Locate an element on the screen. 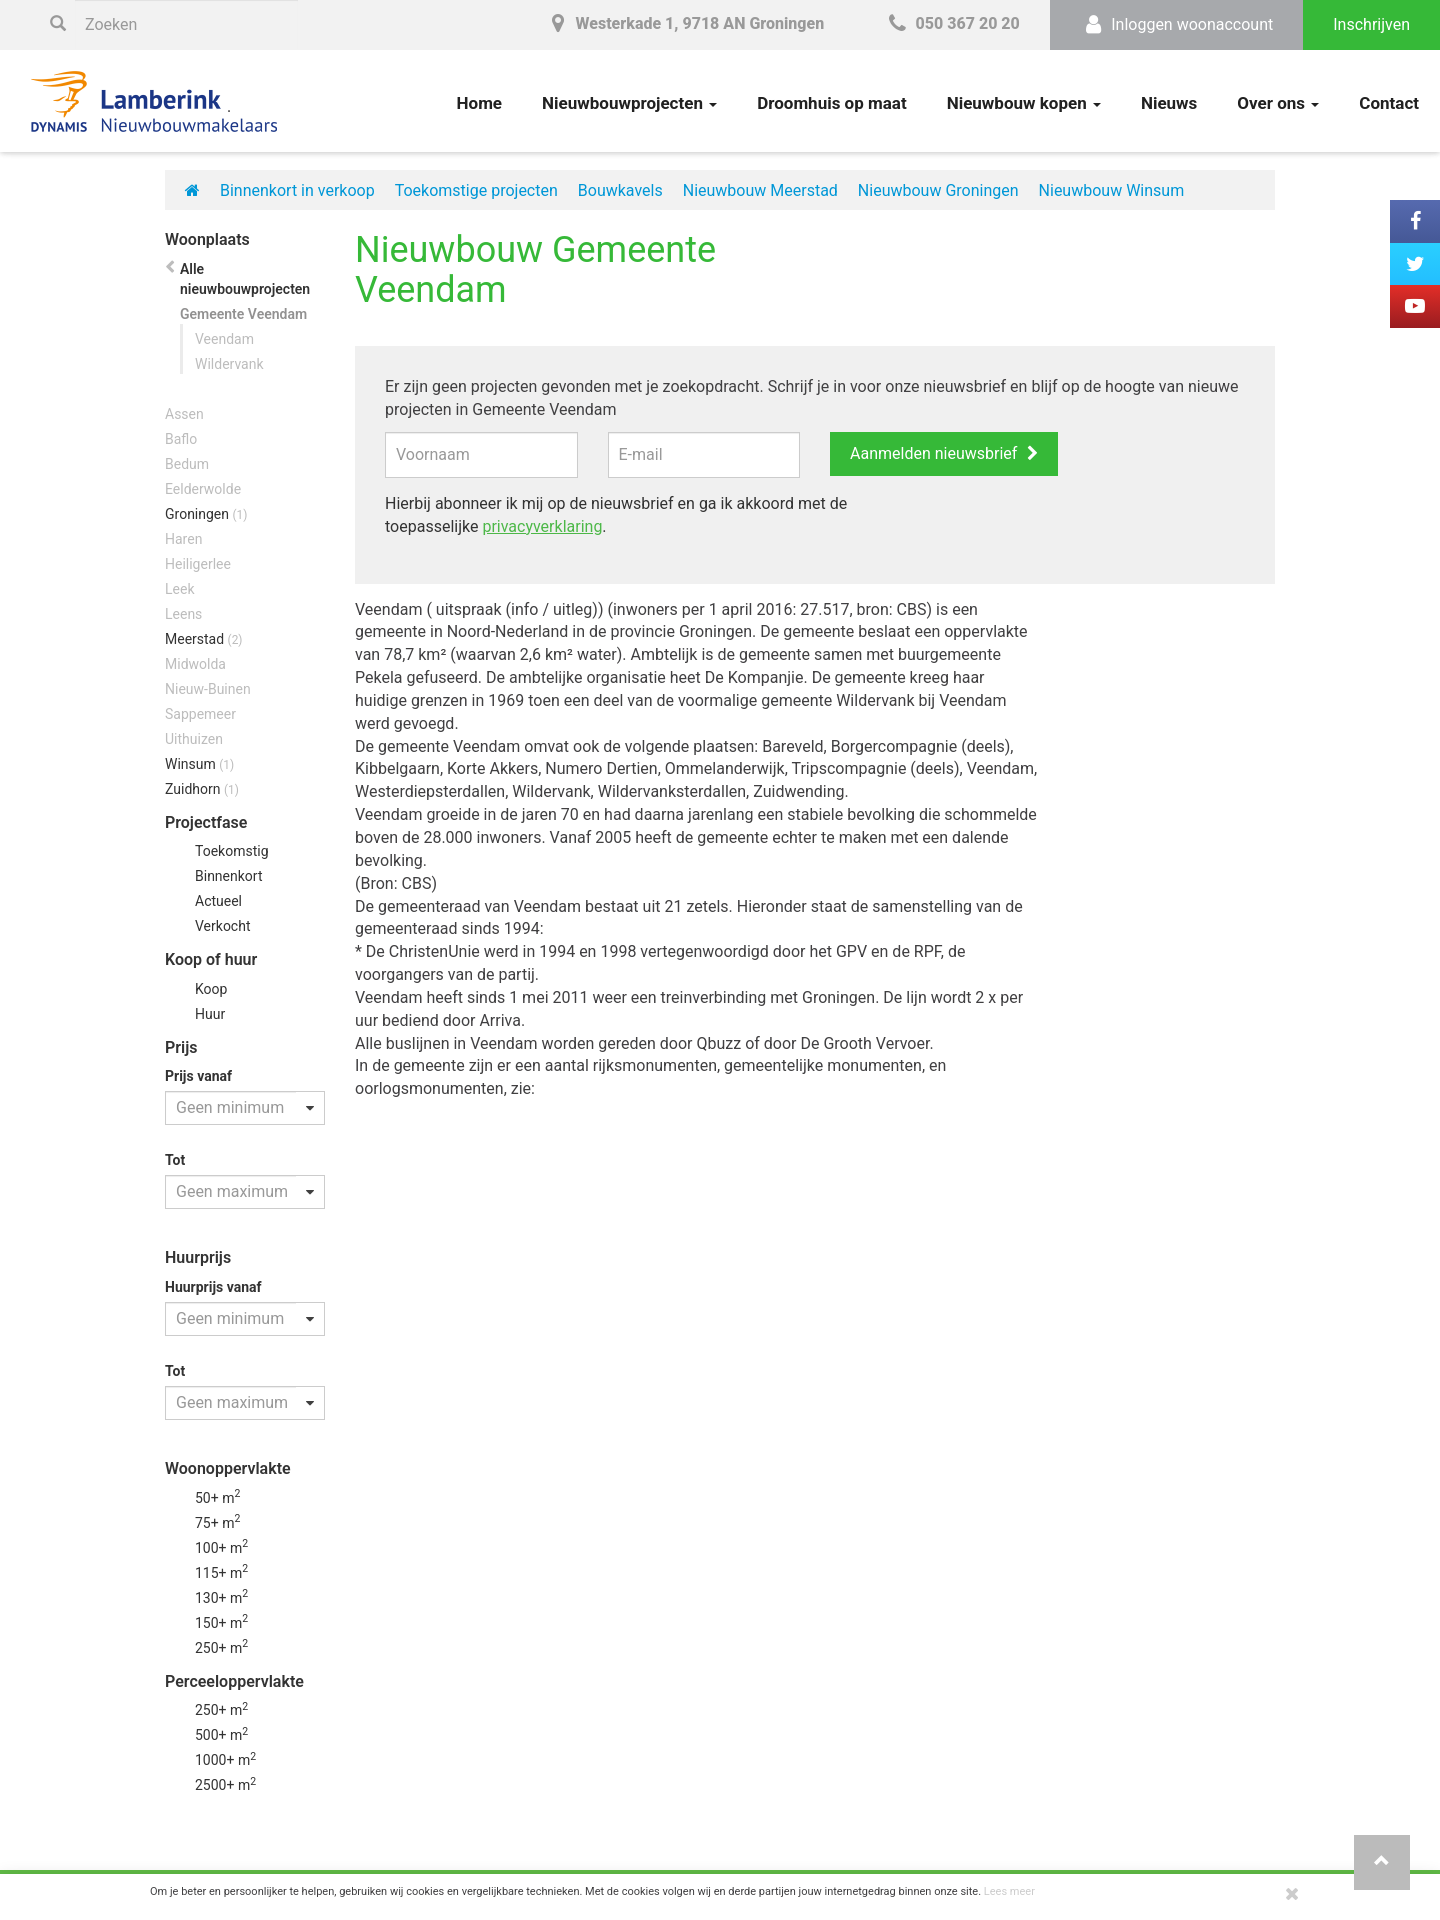 This screenshot has width=1440, height=1920. Midwolda is located at coordinates (195, 664).